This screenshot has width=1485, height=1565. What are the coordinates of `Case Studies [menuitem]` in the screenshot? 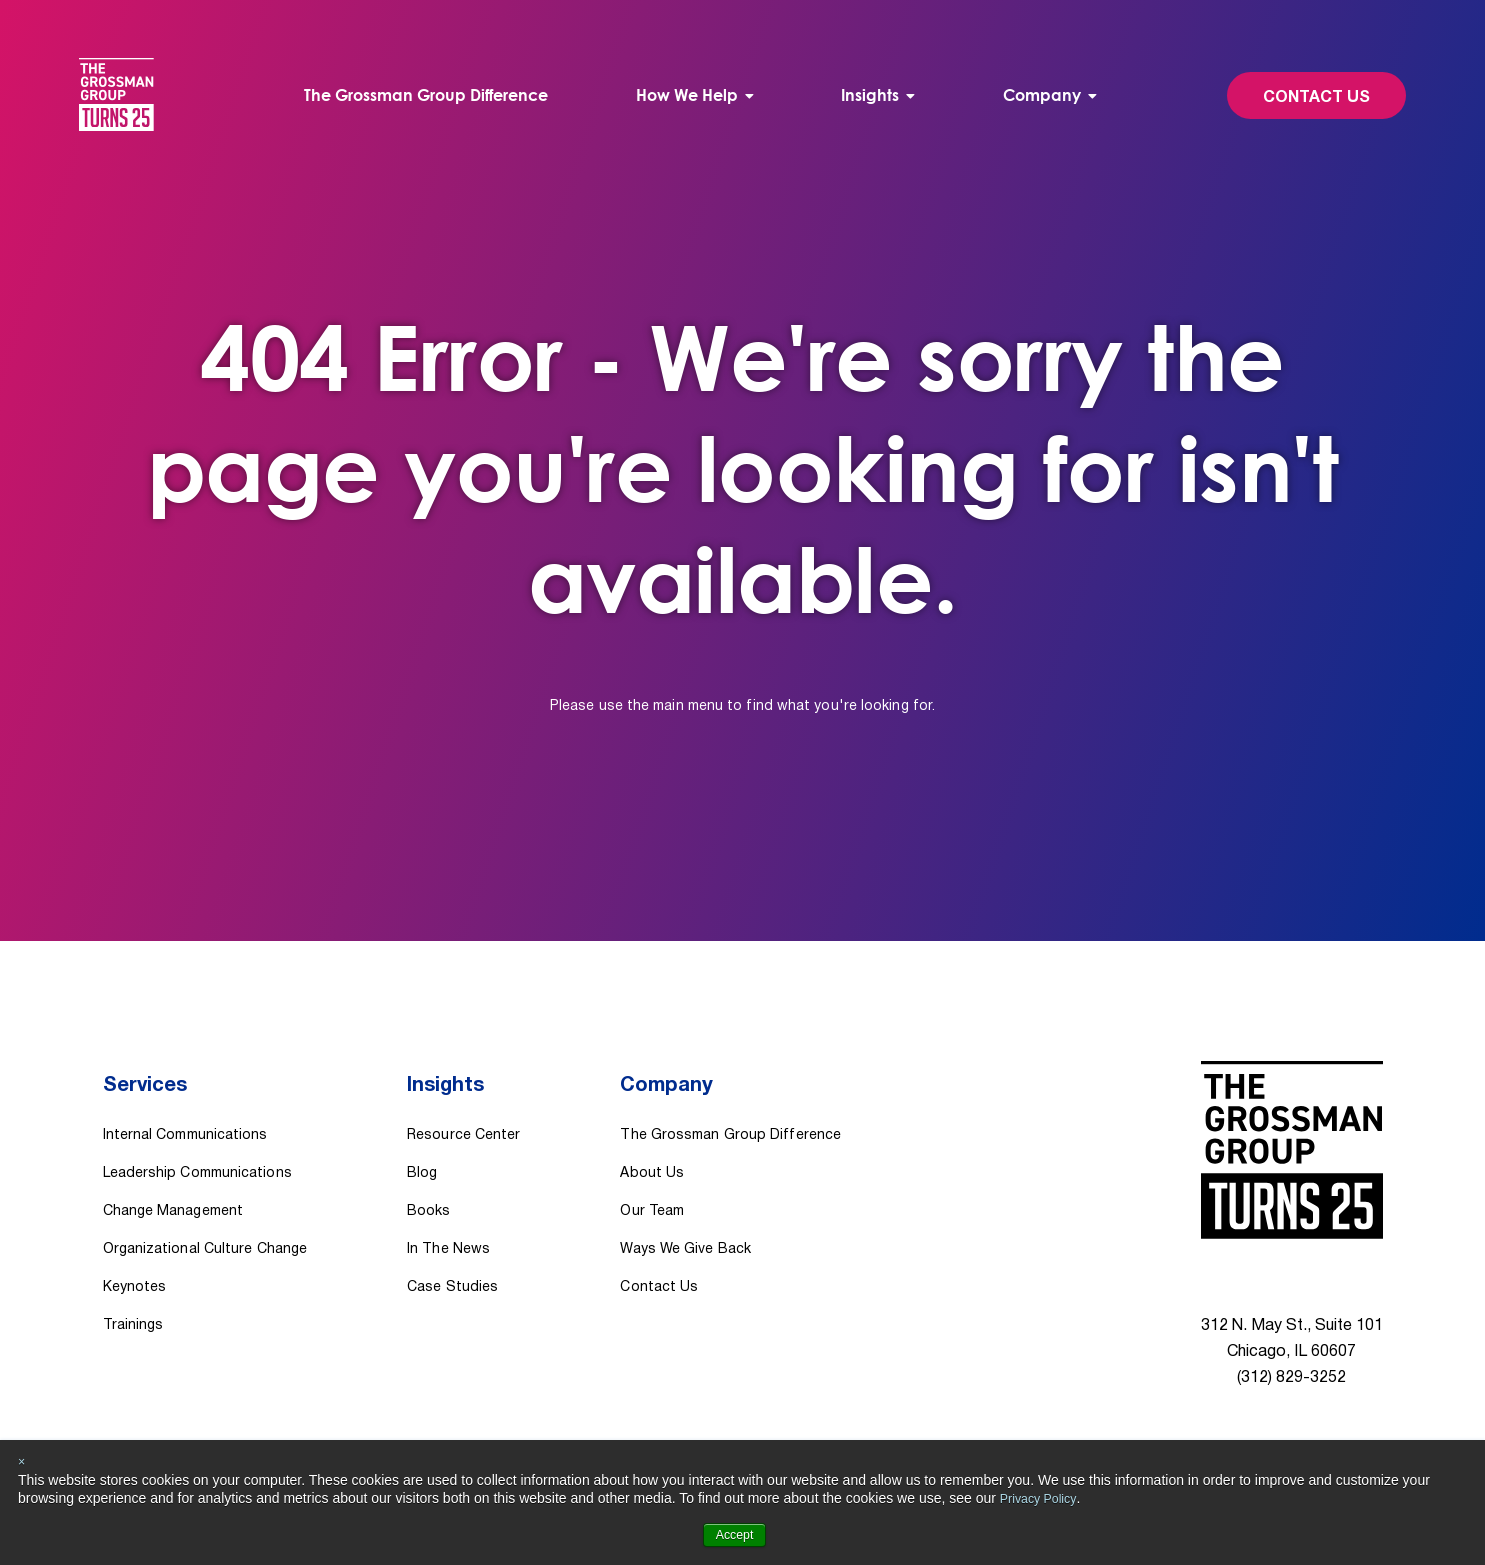 It's located at (452, 1258).